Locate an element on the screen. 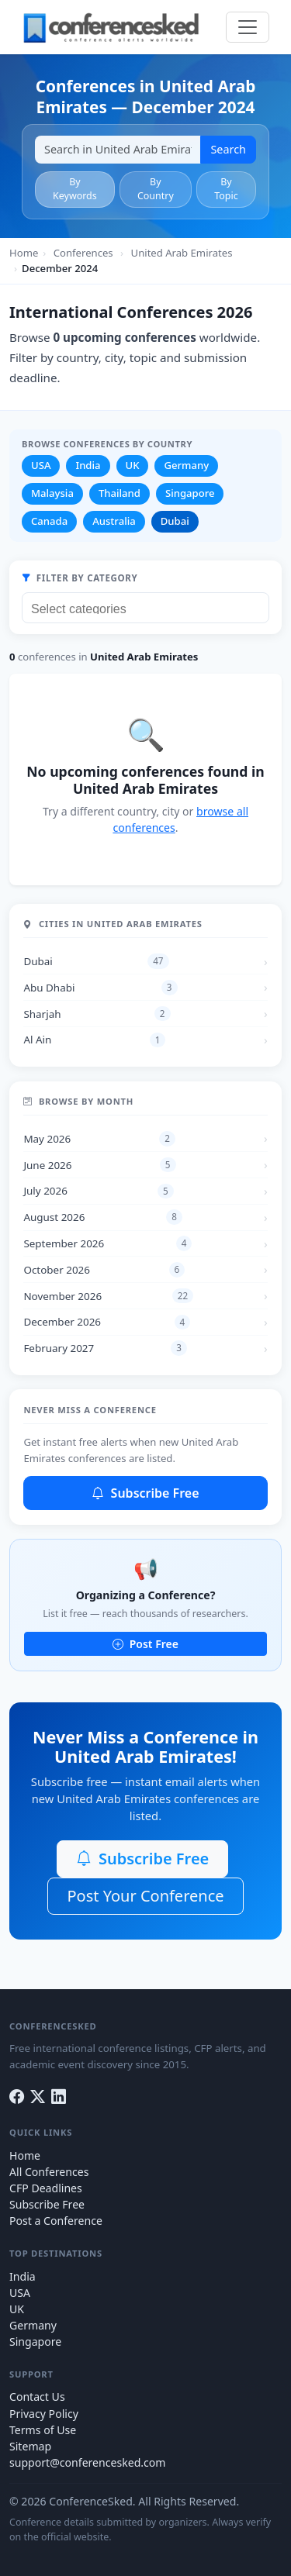  Al Ain is located at coordinates (94, 1040).